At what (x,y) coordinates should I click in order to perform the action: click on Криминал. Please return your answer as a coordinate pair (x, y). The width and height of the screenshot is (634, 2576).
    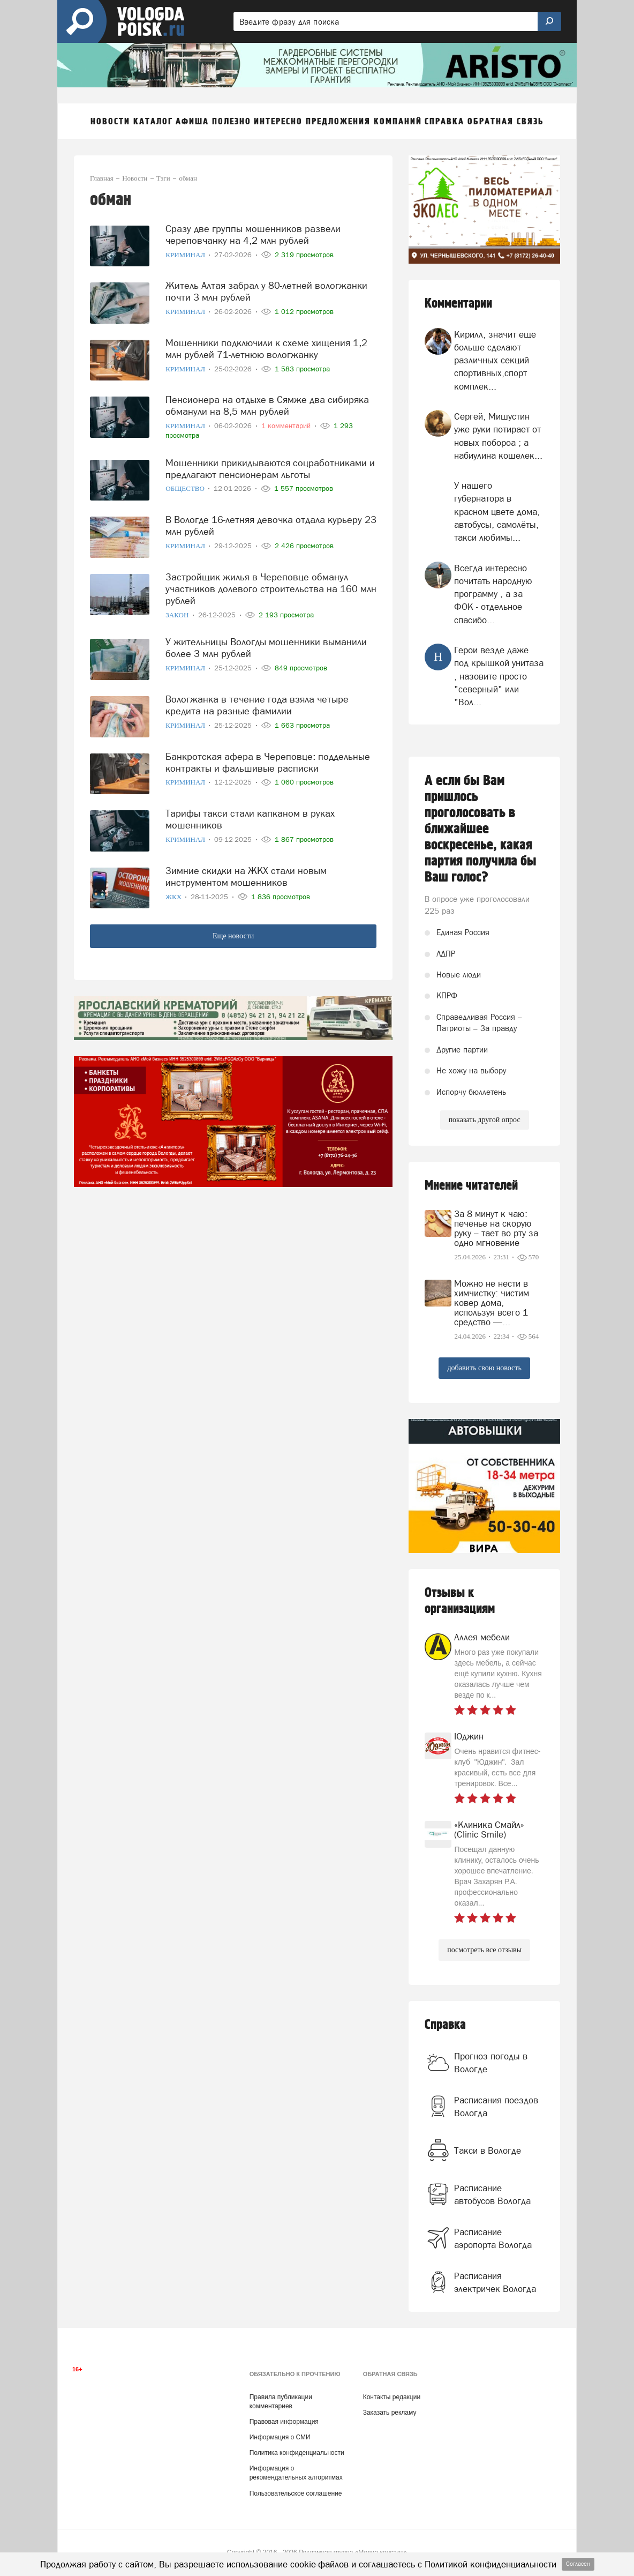
    Looking at the image, I should click on (186, 255).